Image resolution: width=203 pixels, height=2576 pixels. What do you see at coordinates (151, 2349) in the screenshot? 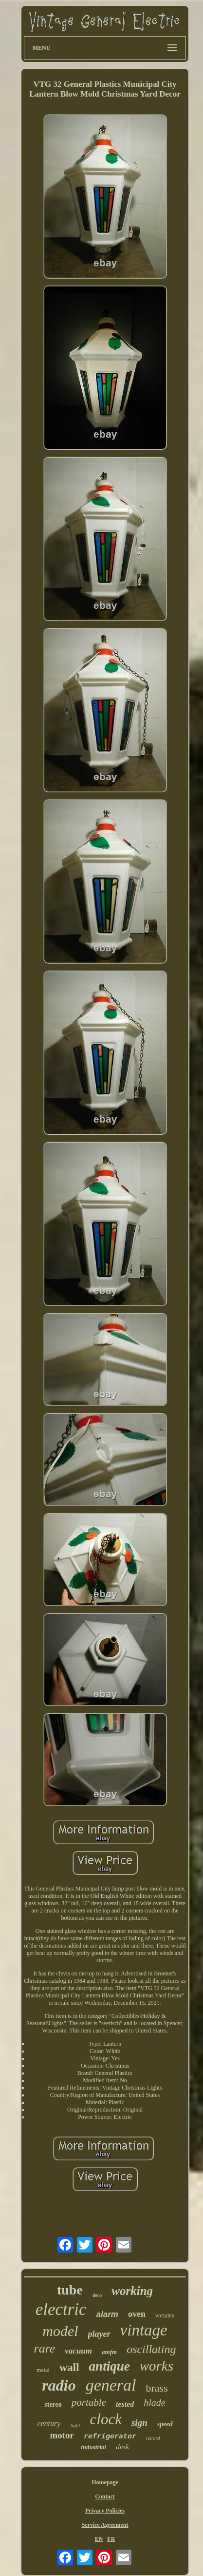
I see `oscillating` at bounding box center [151, 2349].